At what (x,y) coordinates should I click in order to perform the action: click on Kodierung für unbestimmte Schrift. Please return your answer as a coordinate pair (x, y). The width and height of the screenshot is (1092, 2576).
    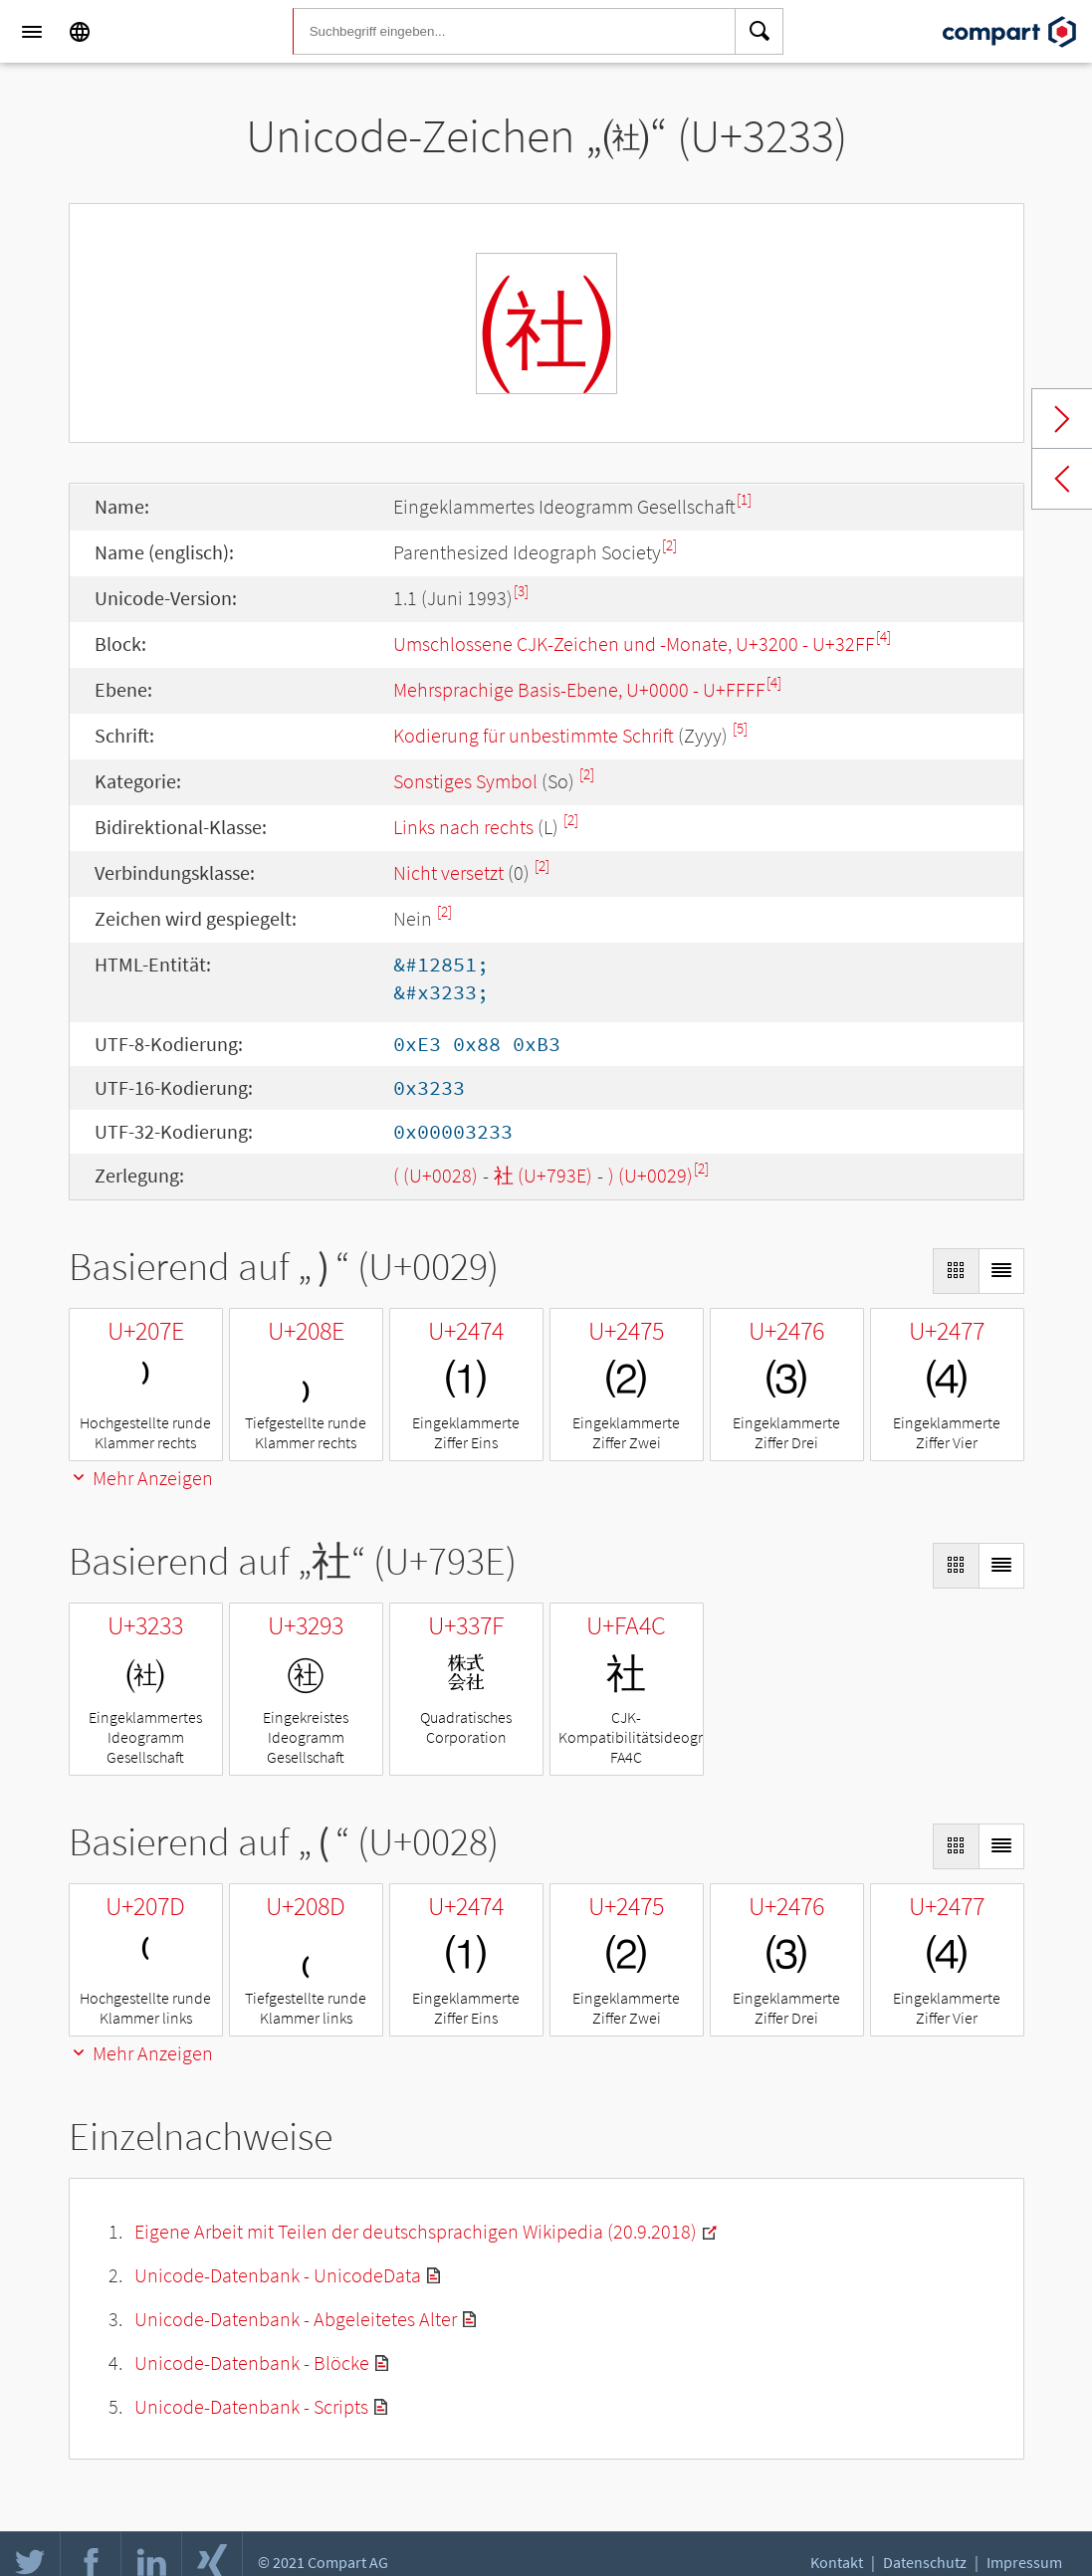
    Looking at the image, I should click on (533, 735).